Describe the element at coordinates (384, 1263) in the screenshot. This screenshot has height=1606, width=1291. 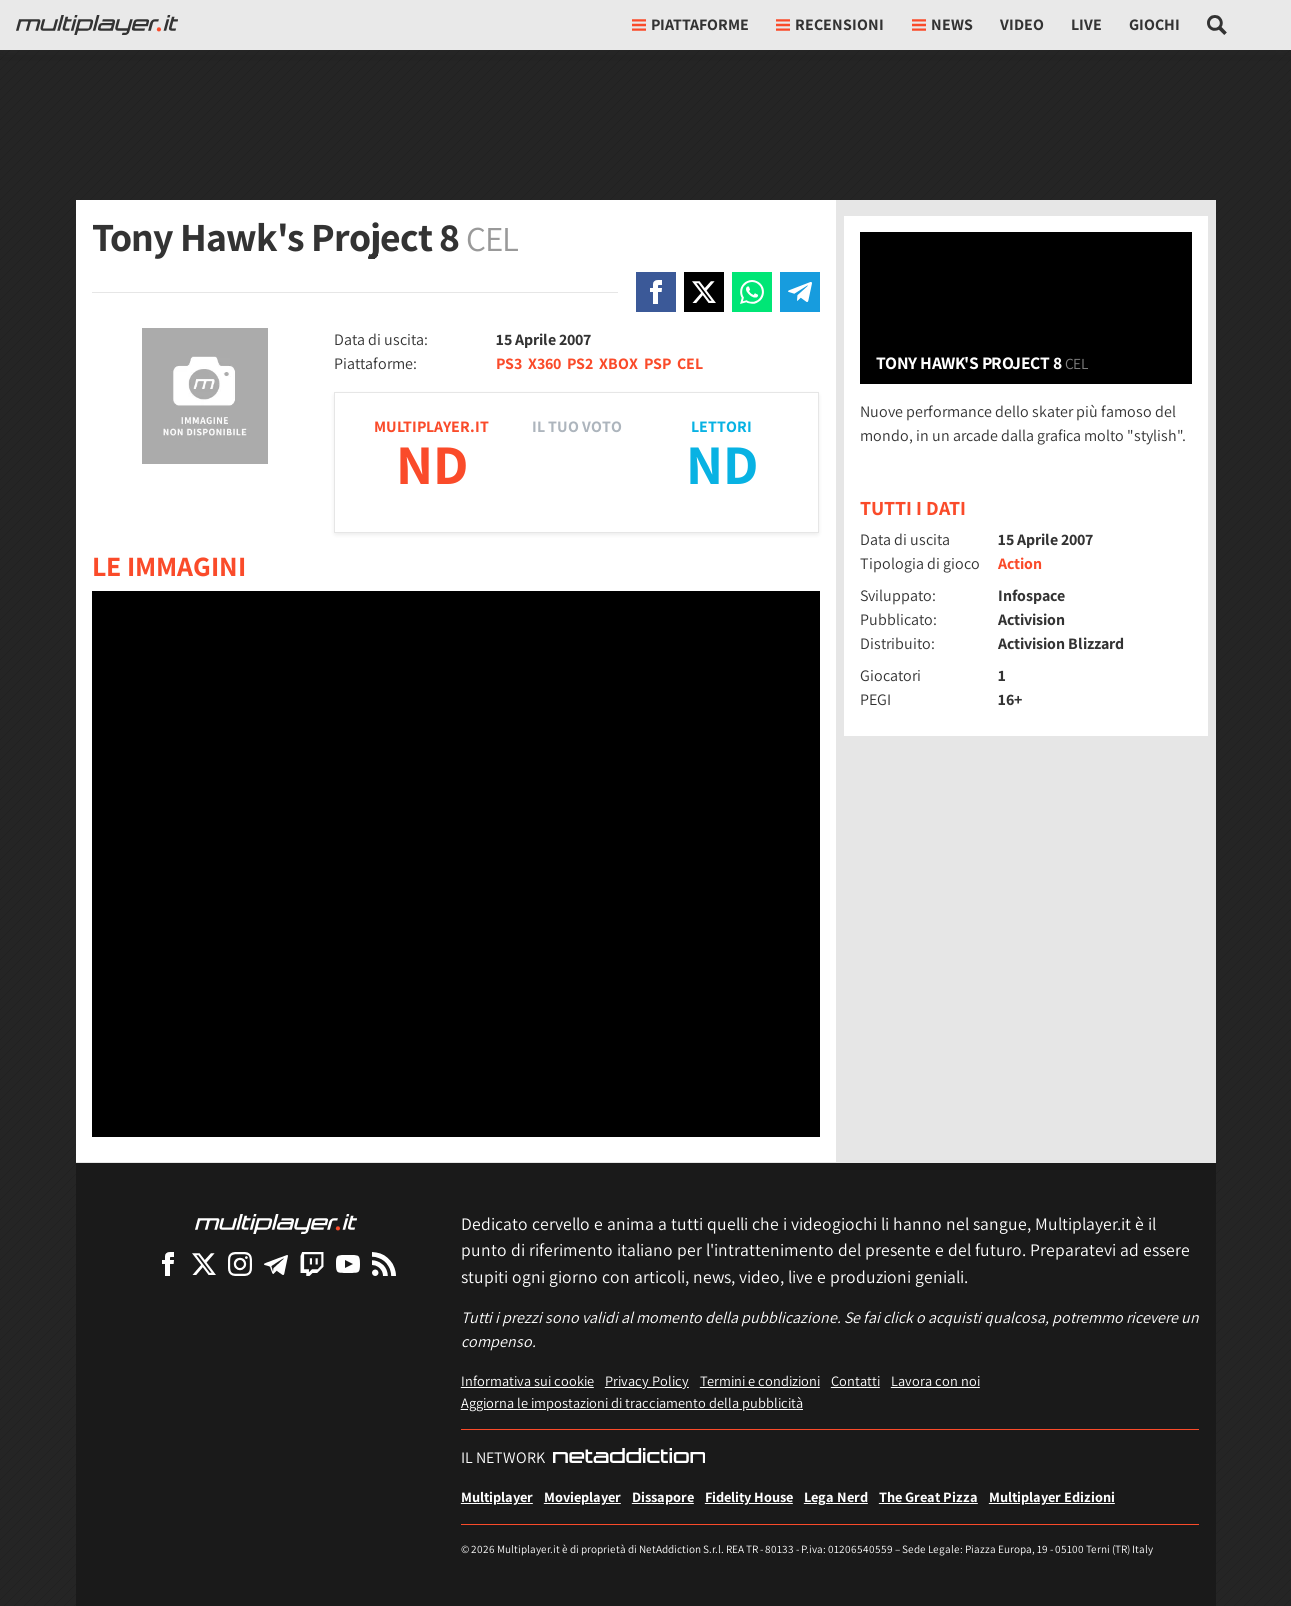
I see `[I Feed RSS di Multiplayer.it]` at that location.